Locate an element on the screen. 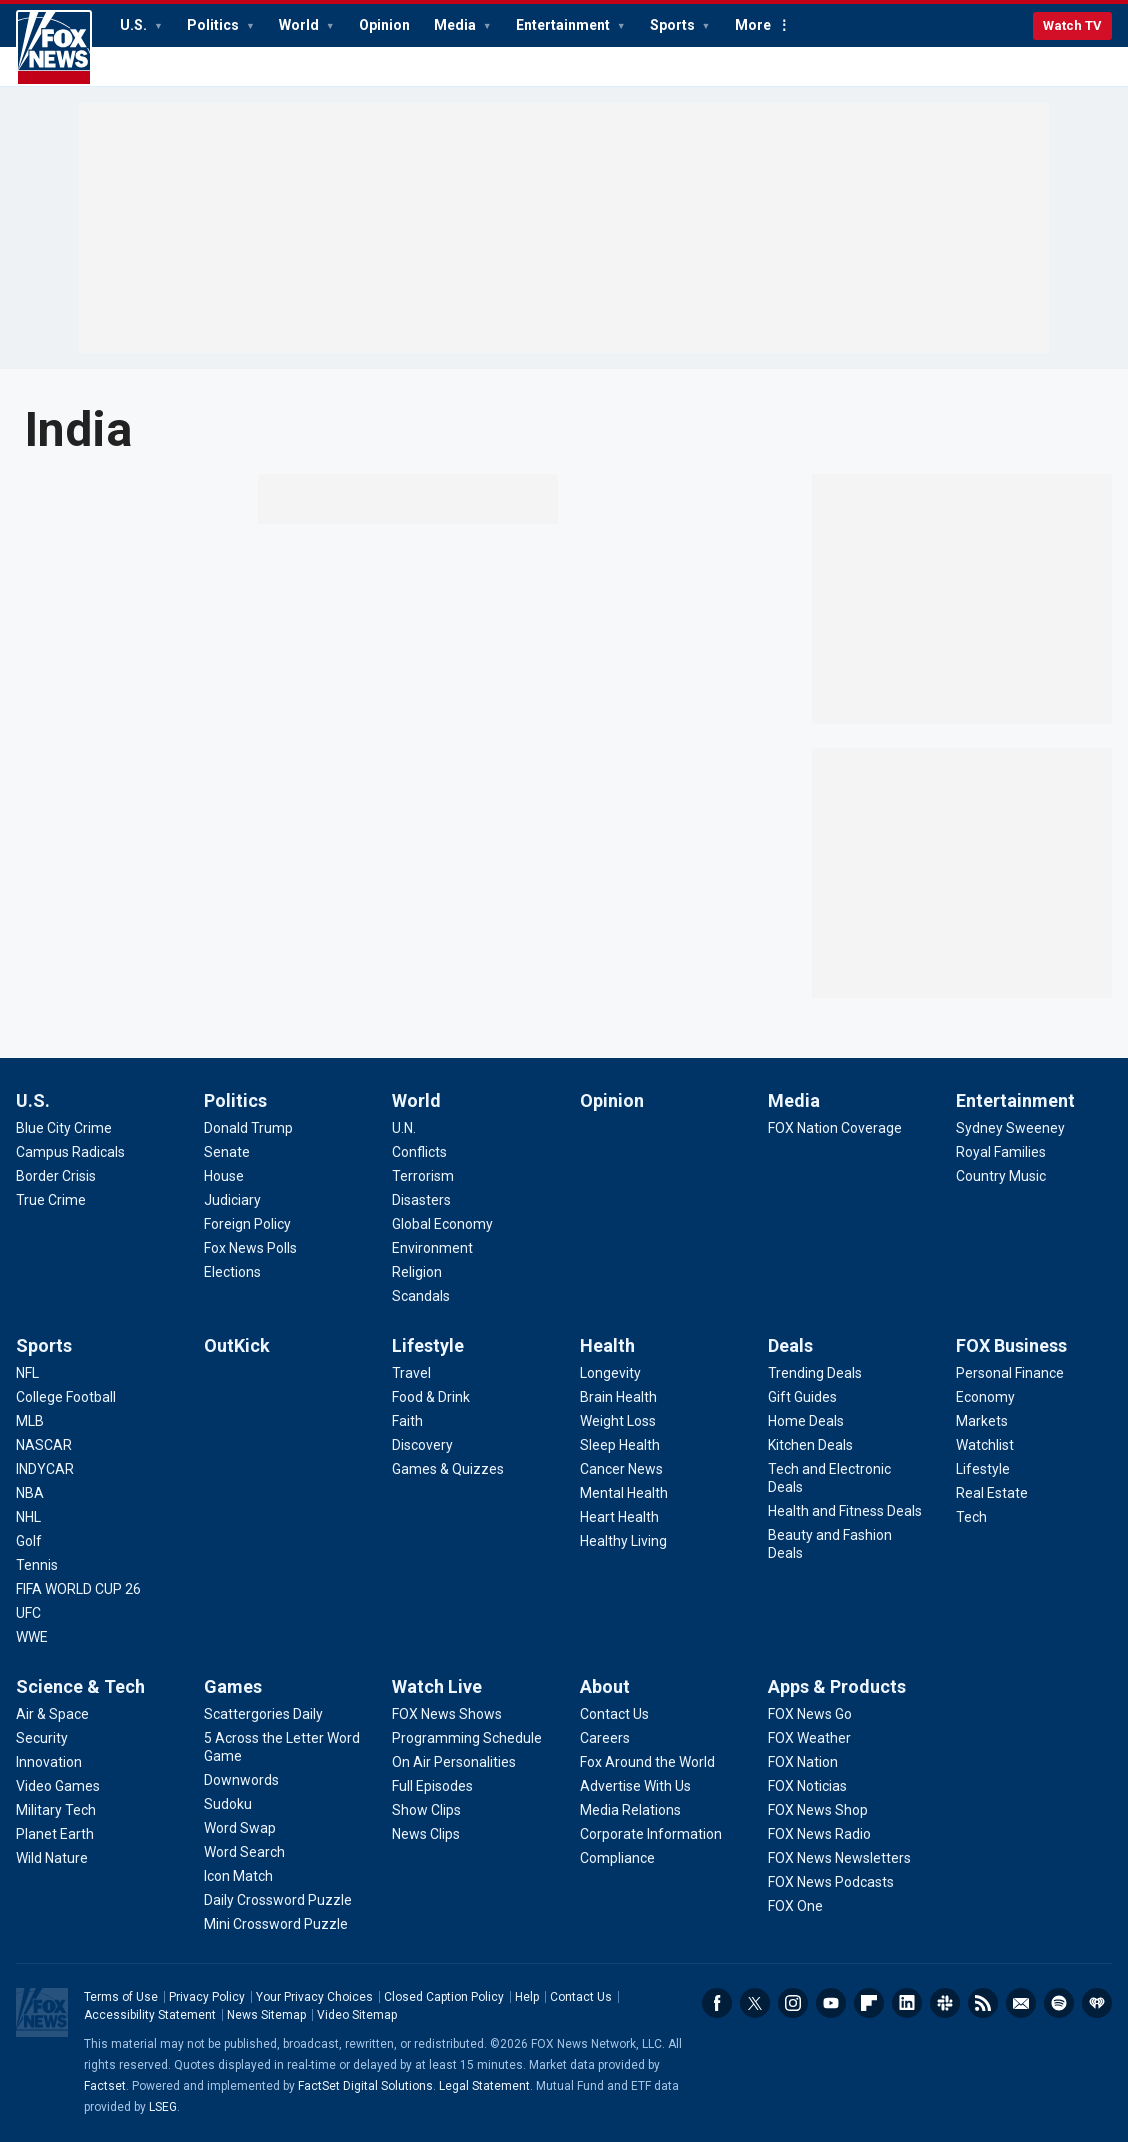 The height and width of the screenshot is (2142, 1128). [Watch Live - Programming Schedule] is located at coordinates (467, 1738).